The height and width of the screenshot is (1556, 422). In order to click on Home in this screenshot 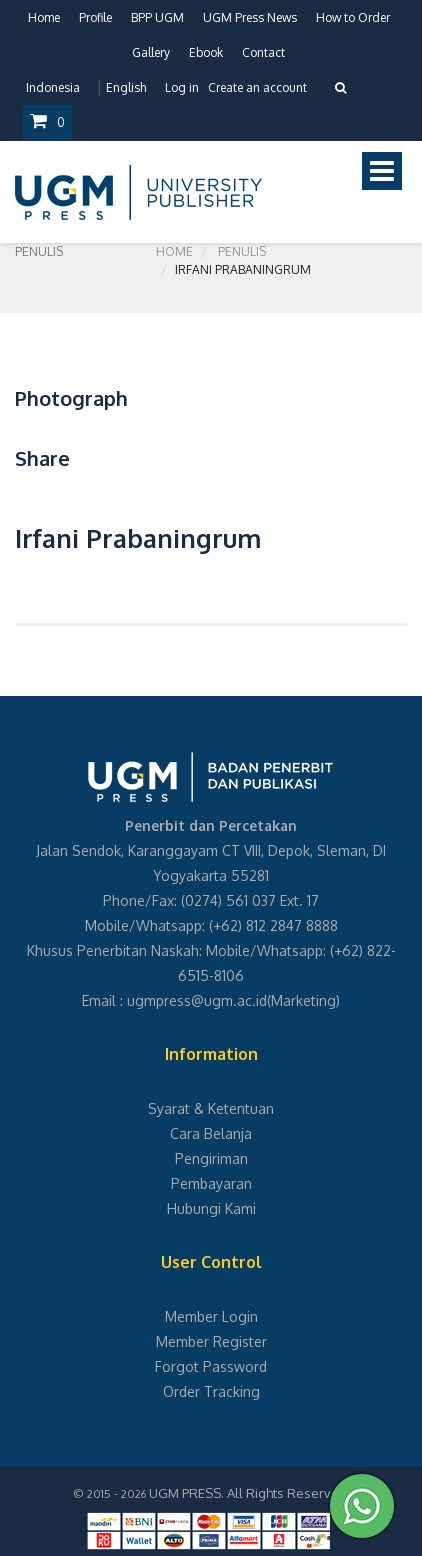, I will do `click(44, 17)`.